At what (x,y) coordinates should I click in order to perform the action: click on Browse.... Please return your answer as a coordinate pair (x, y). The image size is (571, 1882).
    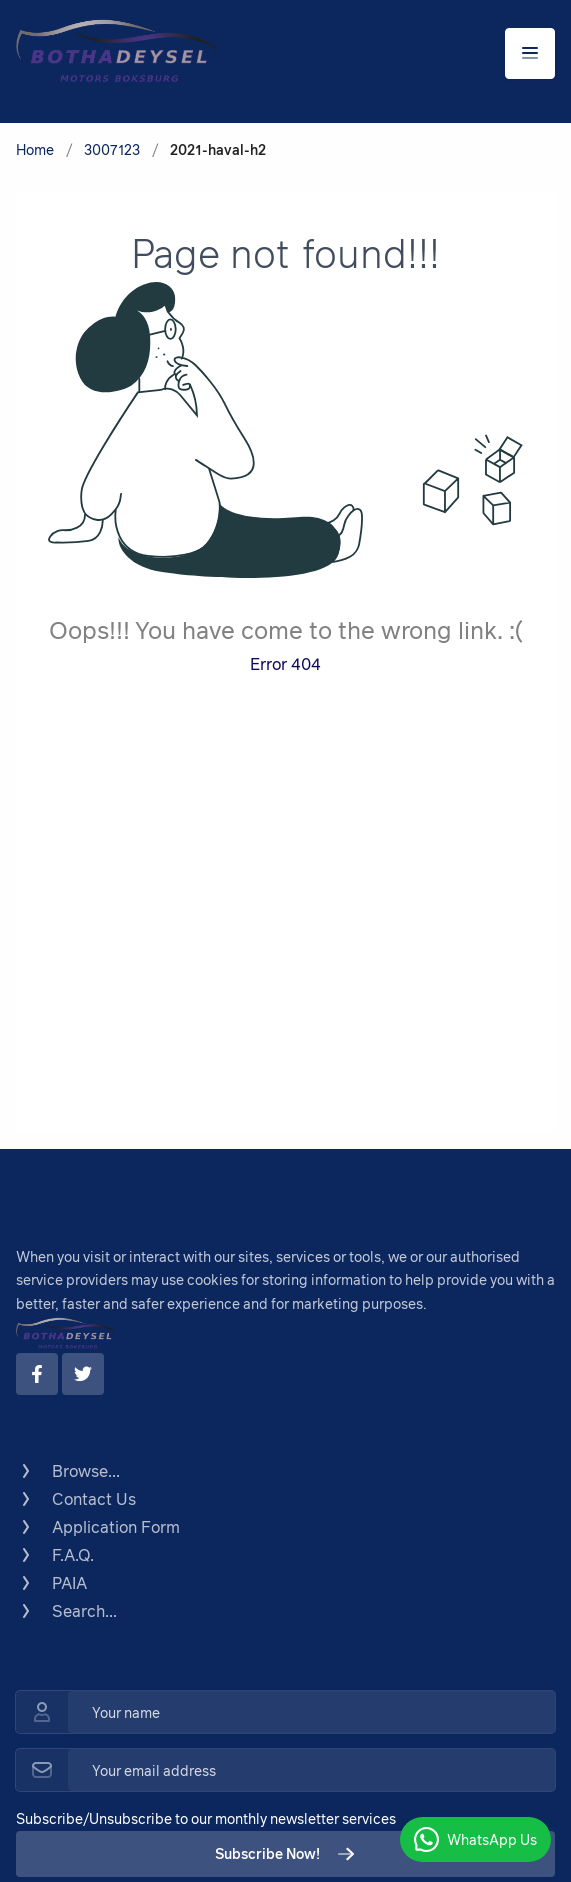
    Looking at the image, I should click on (68, 1471).